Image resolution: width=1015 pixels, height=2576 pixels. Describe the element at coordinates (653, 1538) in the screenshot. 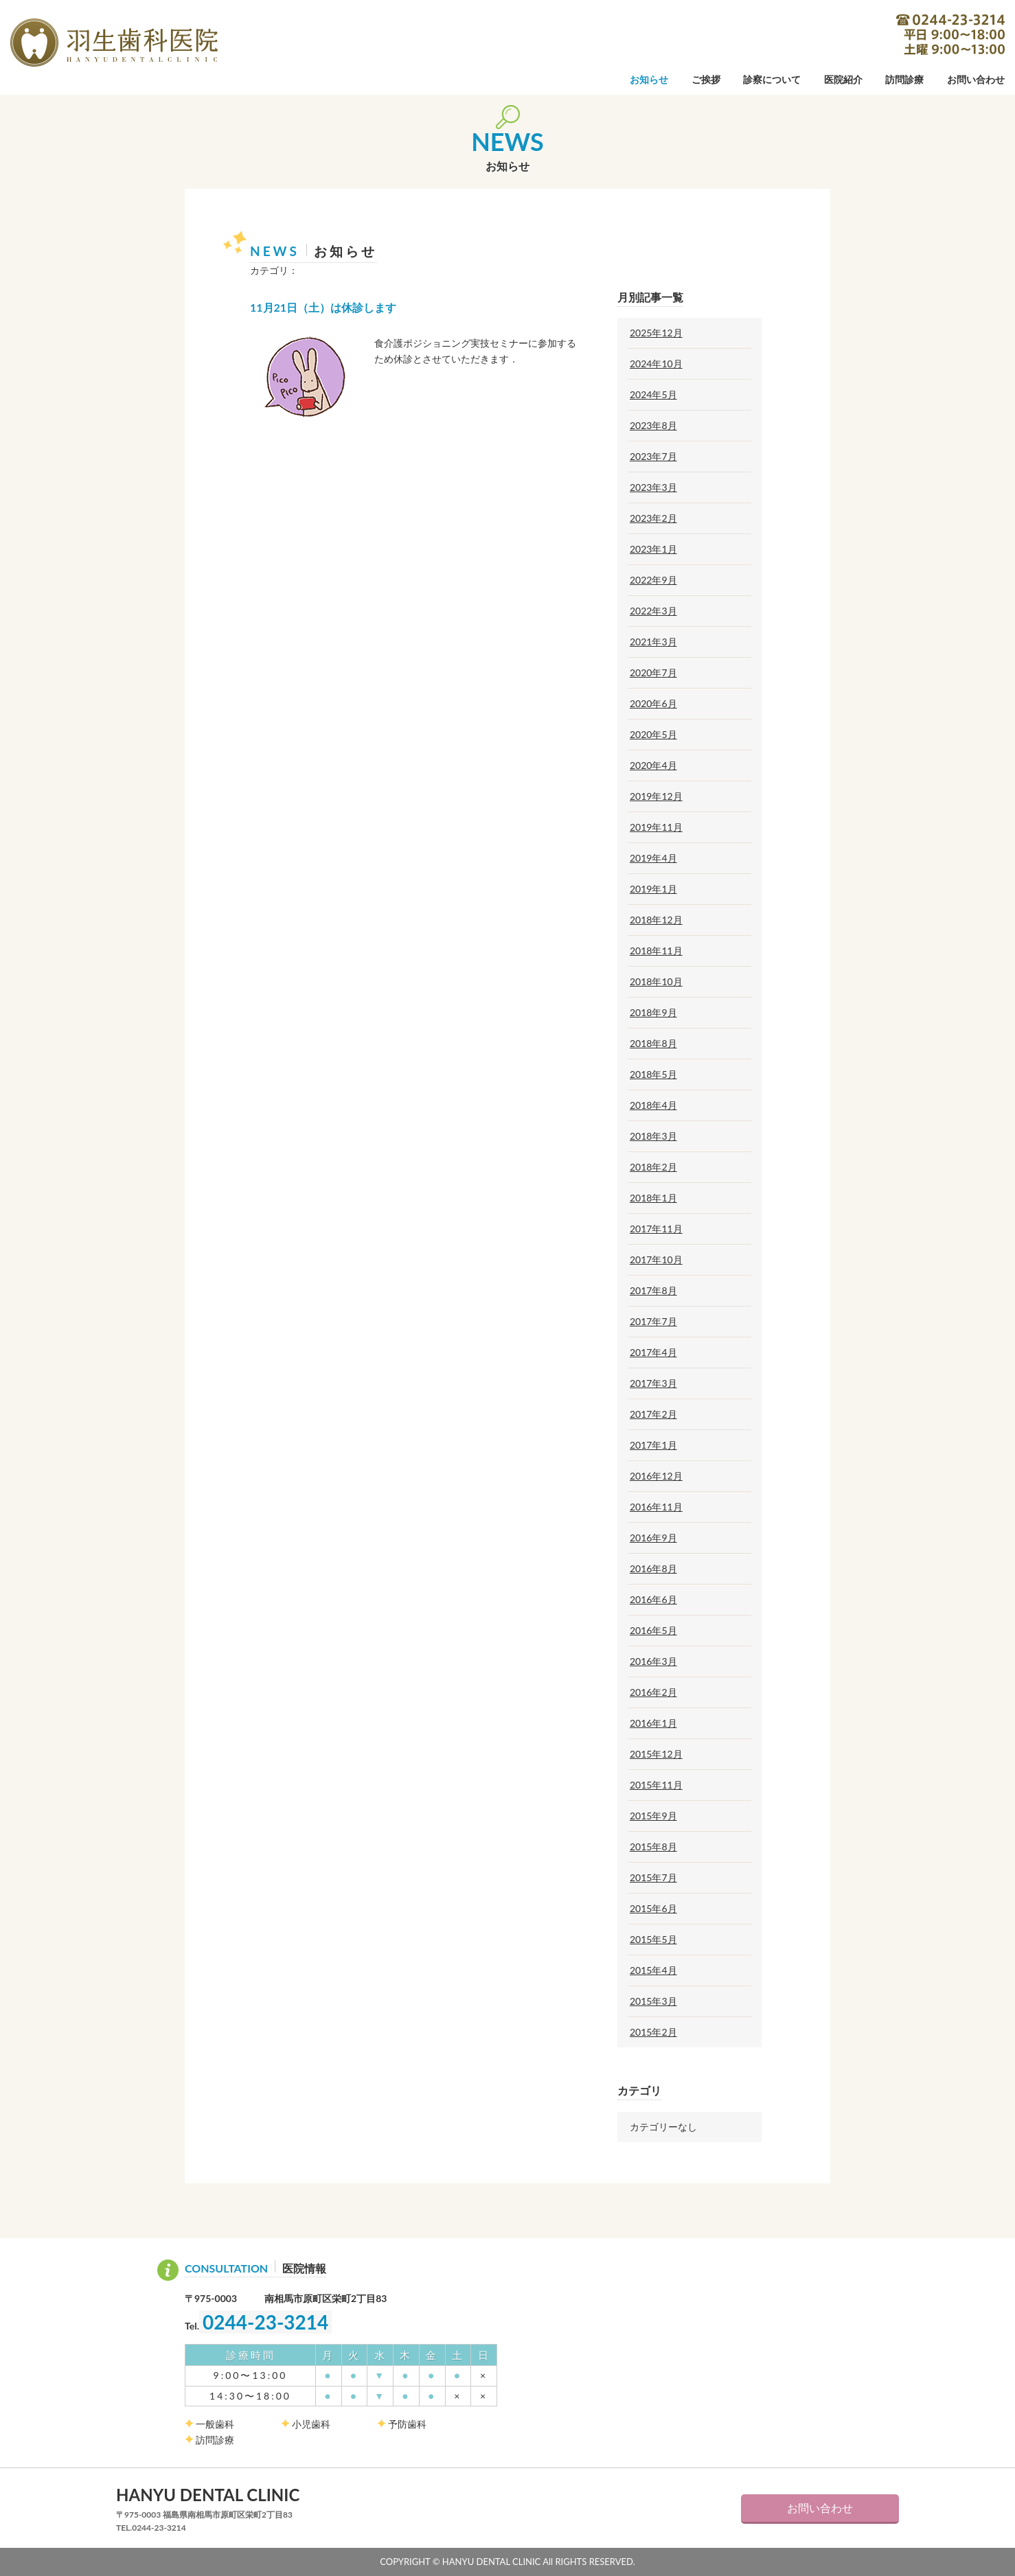

I see `2016年9月` at that location.